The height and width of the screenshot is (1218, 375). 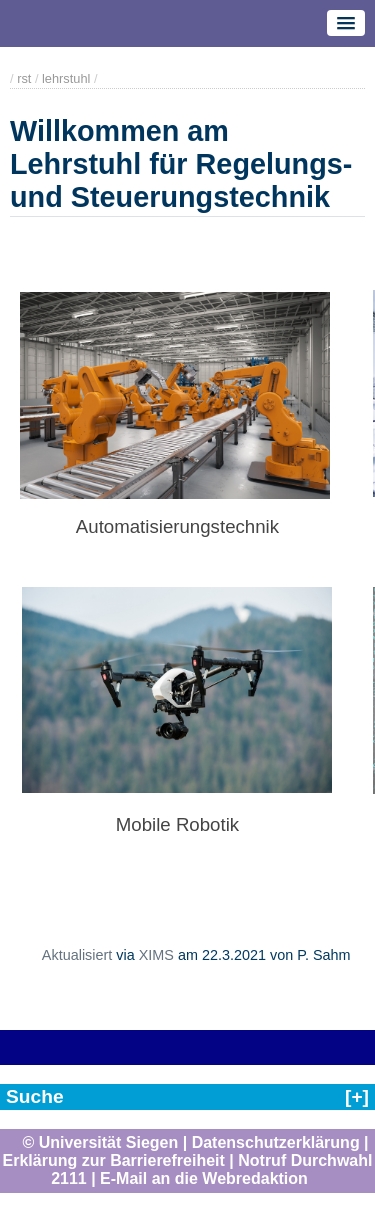 What do you see at coordinates (24, 78) in the screenshot?
I see `rst` at bounding box center [24, 78].